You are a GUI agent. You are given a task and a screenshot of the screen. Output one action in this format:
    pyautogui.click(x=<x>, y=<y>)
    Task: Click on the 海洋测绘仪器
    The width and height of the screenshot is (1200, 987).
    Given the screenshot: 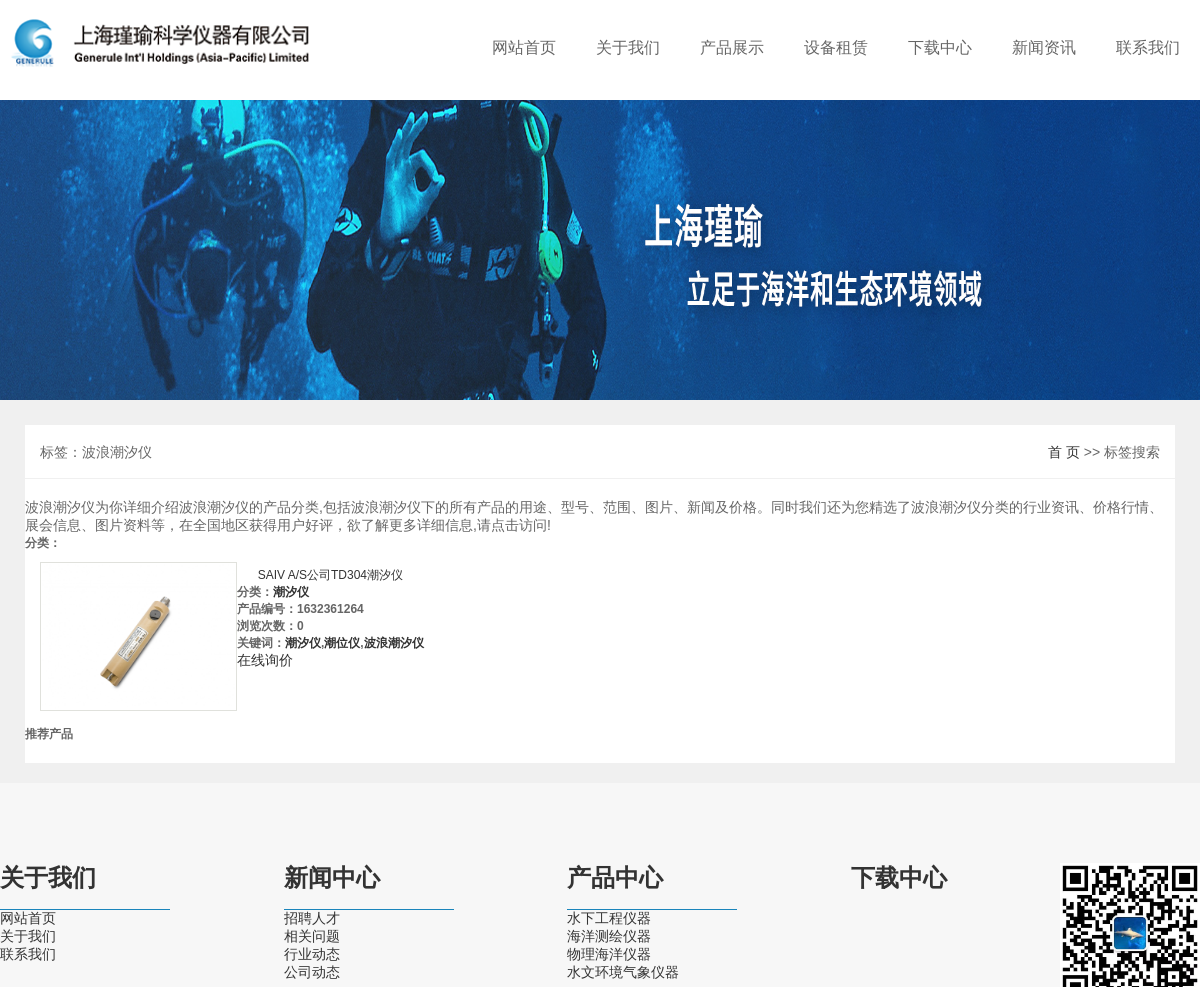 What is the action you would take?
    pyautogui.click(x=609, y=936)
    